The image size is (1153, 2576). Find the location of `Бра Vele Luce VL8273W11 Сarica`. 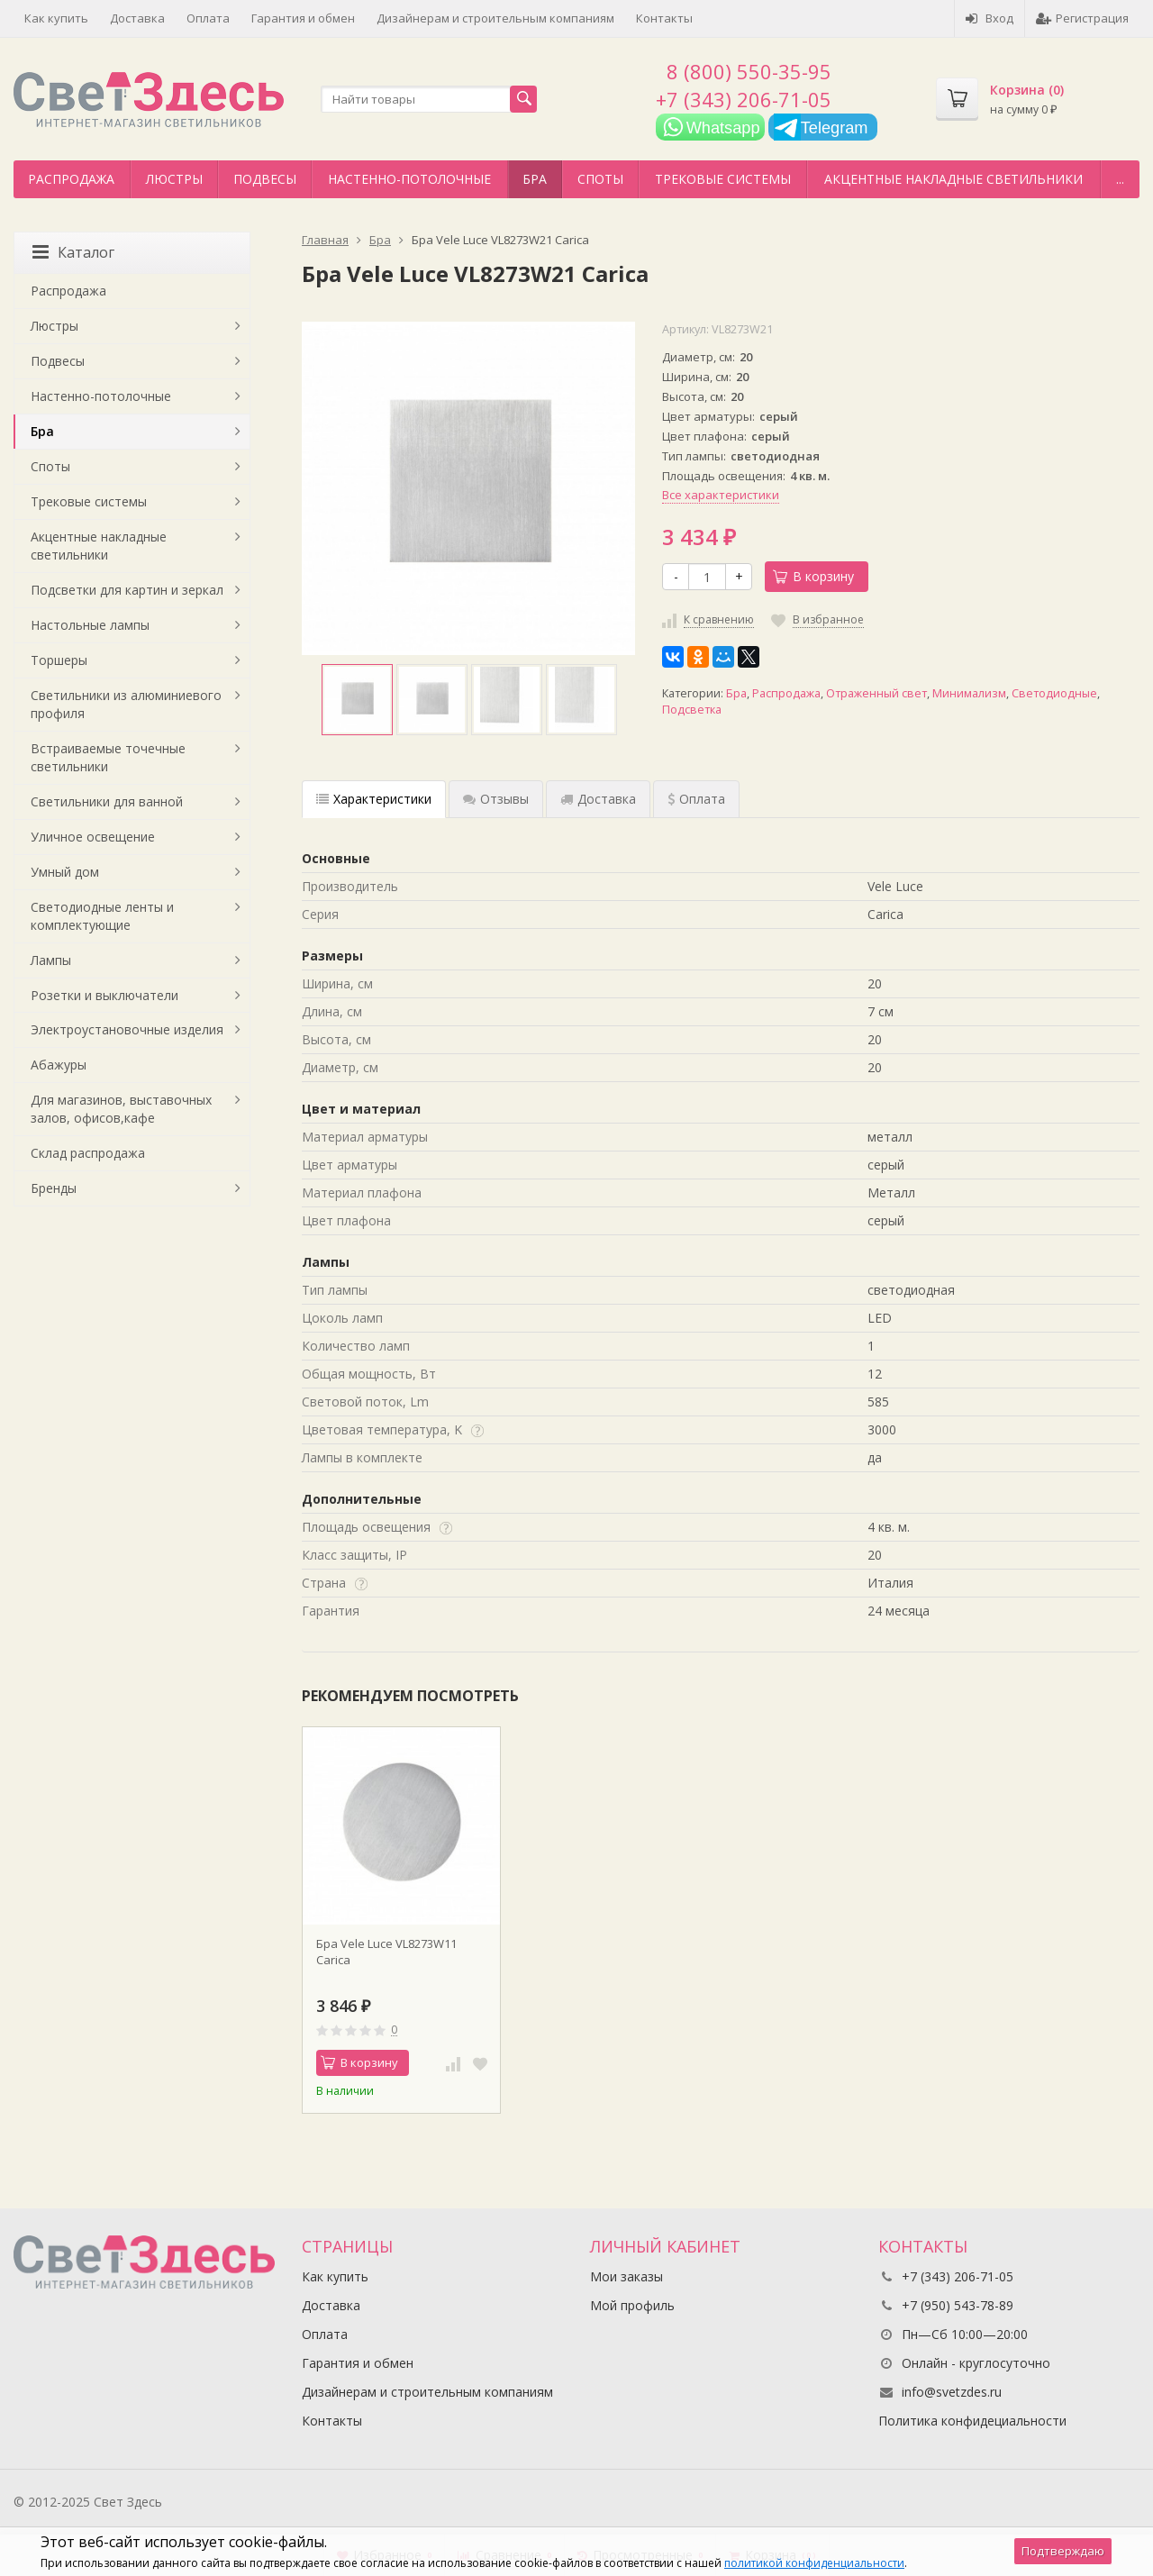

Бра Vele Luce VL8273W11 Сarica is located at coordinates (386, 1951).